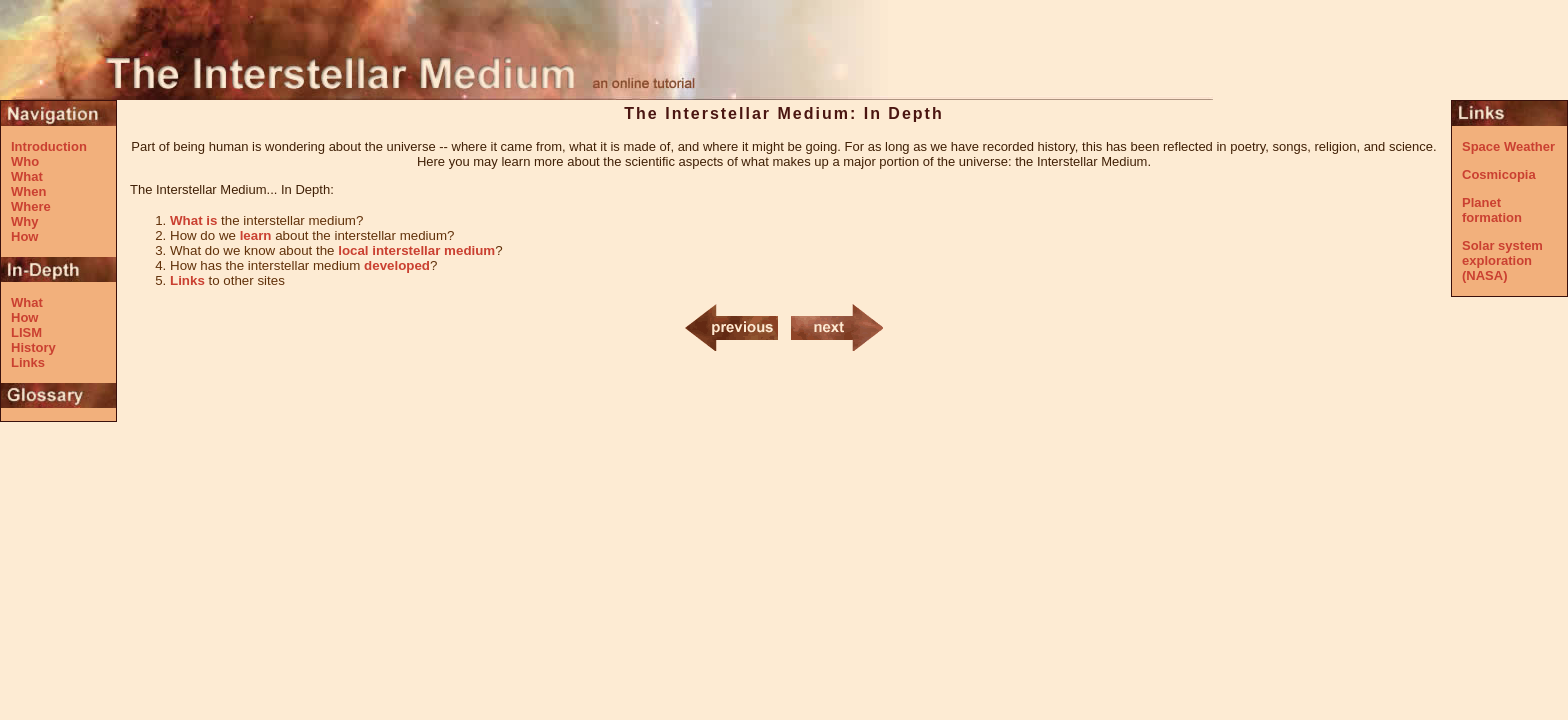 The width and height of the screenshot is (1568, 720). Describe the element at coordinates (25, 161) in the screenshot. I see `Who` at that location.